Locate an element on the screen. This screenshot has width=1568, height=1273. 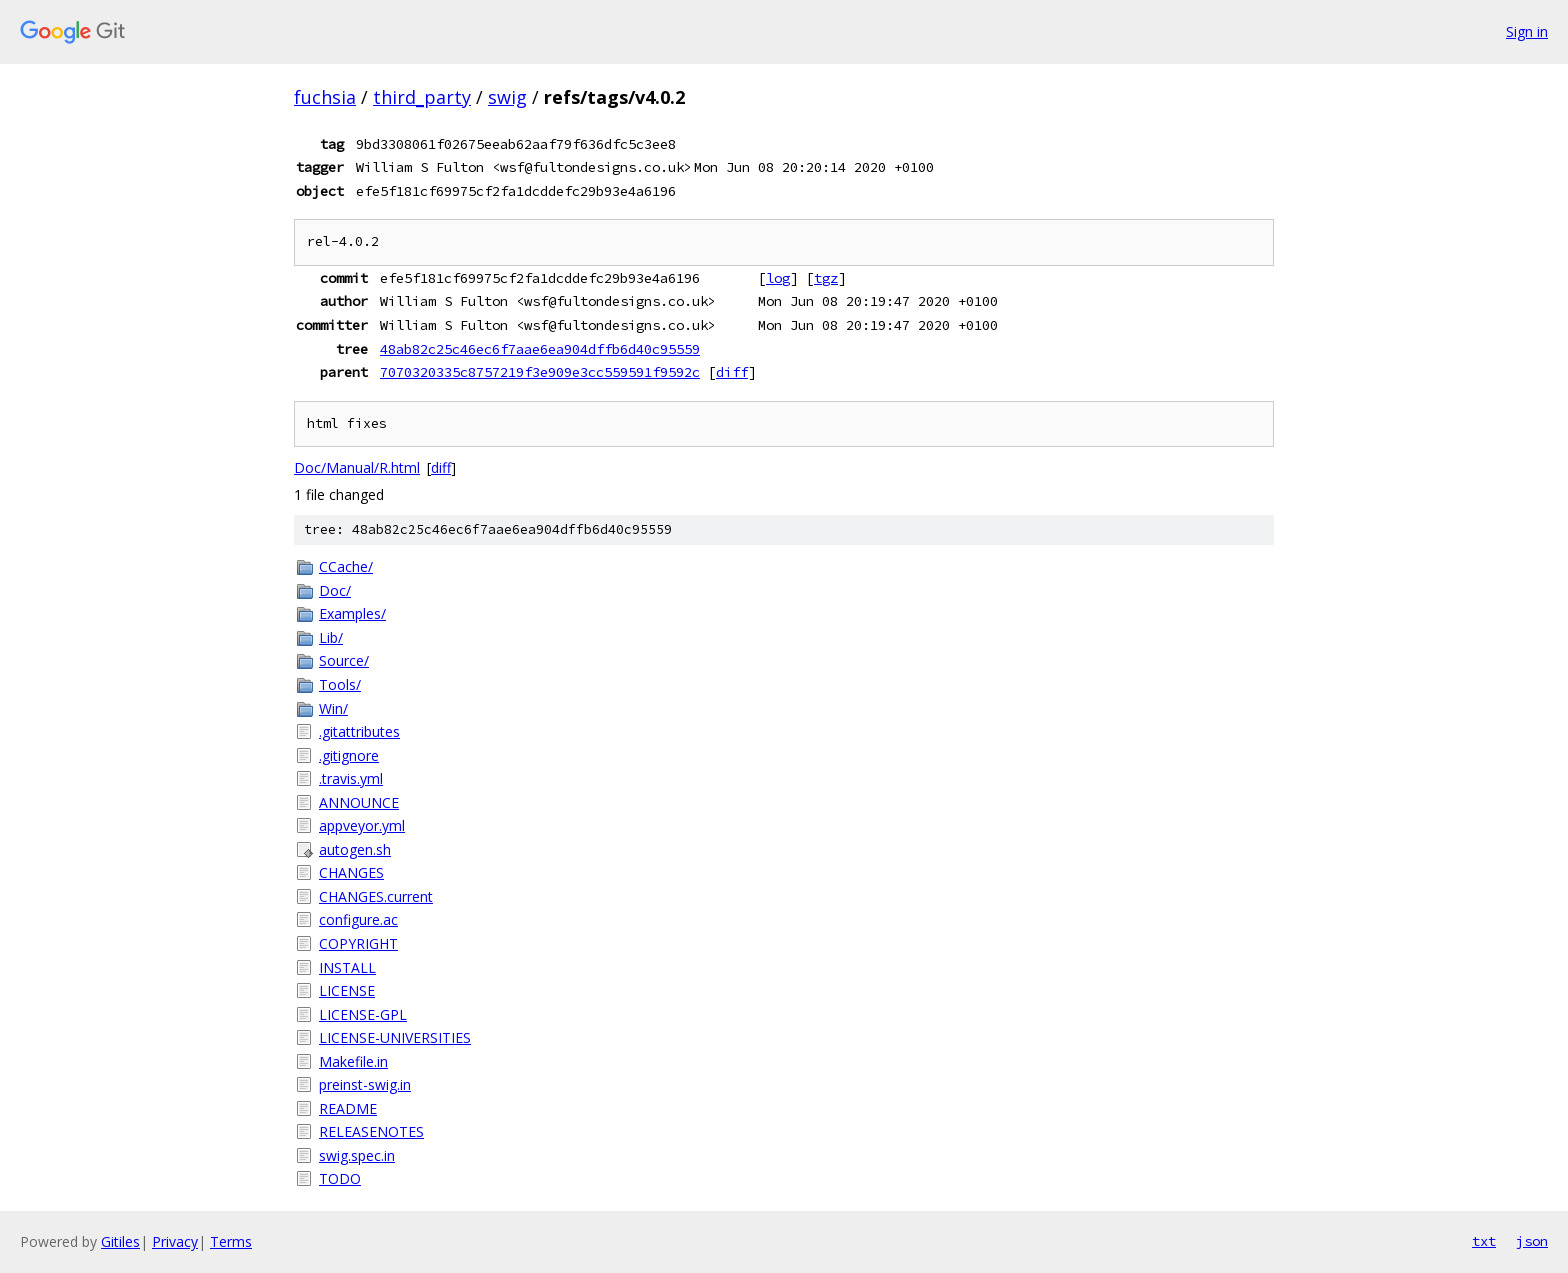
swig is located at coordinates (507, 97).